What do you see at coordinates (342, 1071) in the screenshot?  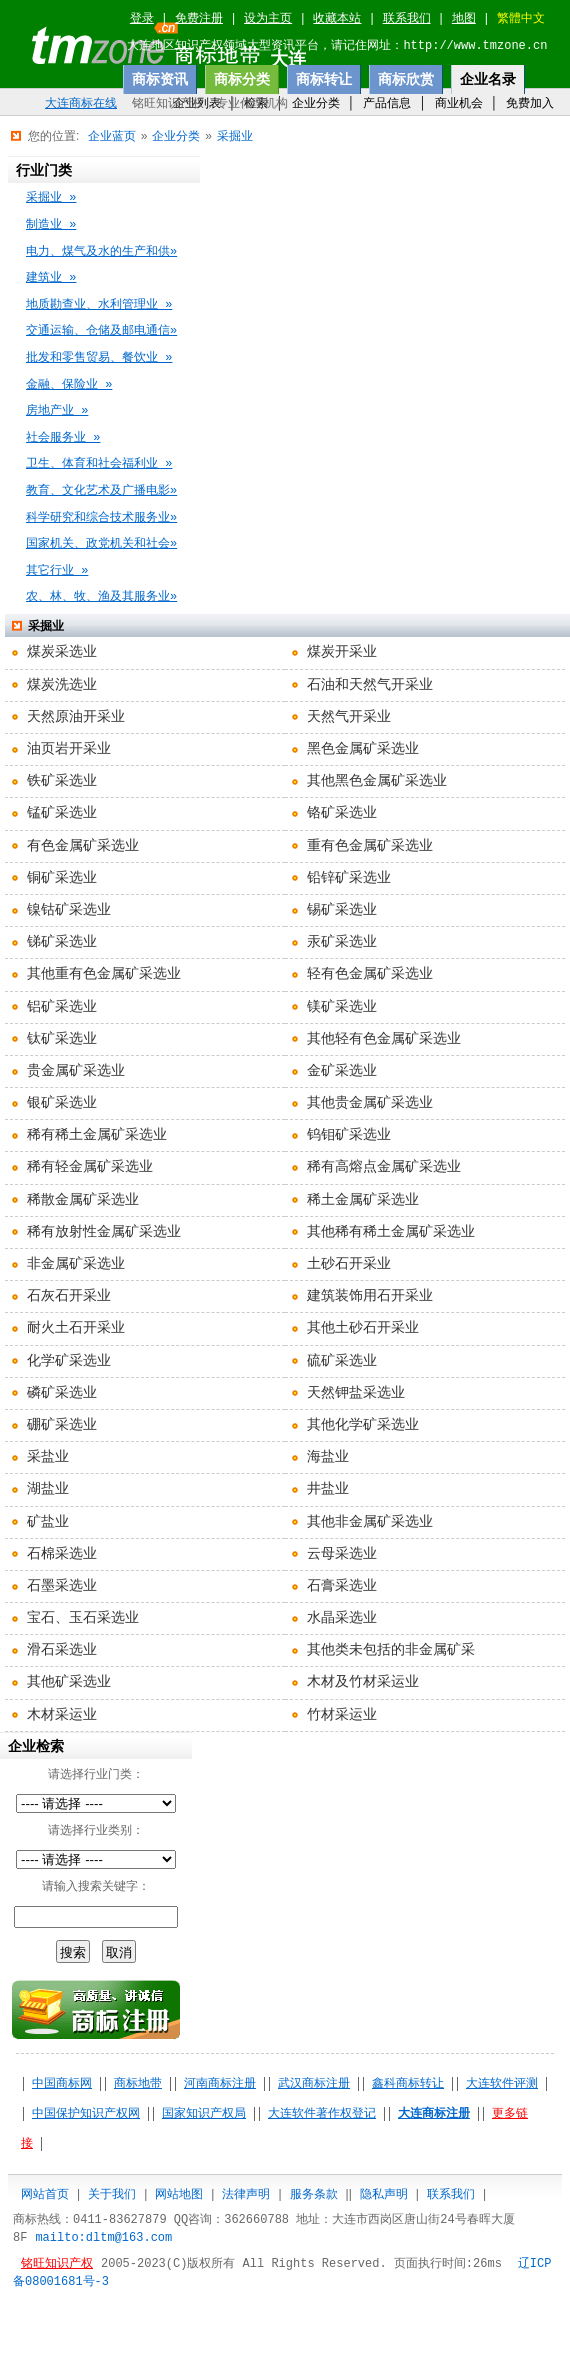 I see `金矿采选业` at bounding box center [342, 1071].